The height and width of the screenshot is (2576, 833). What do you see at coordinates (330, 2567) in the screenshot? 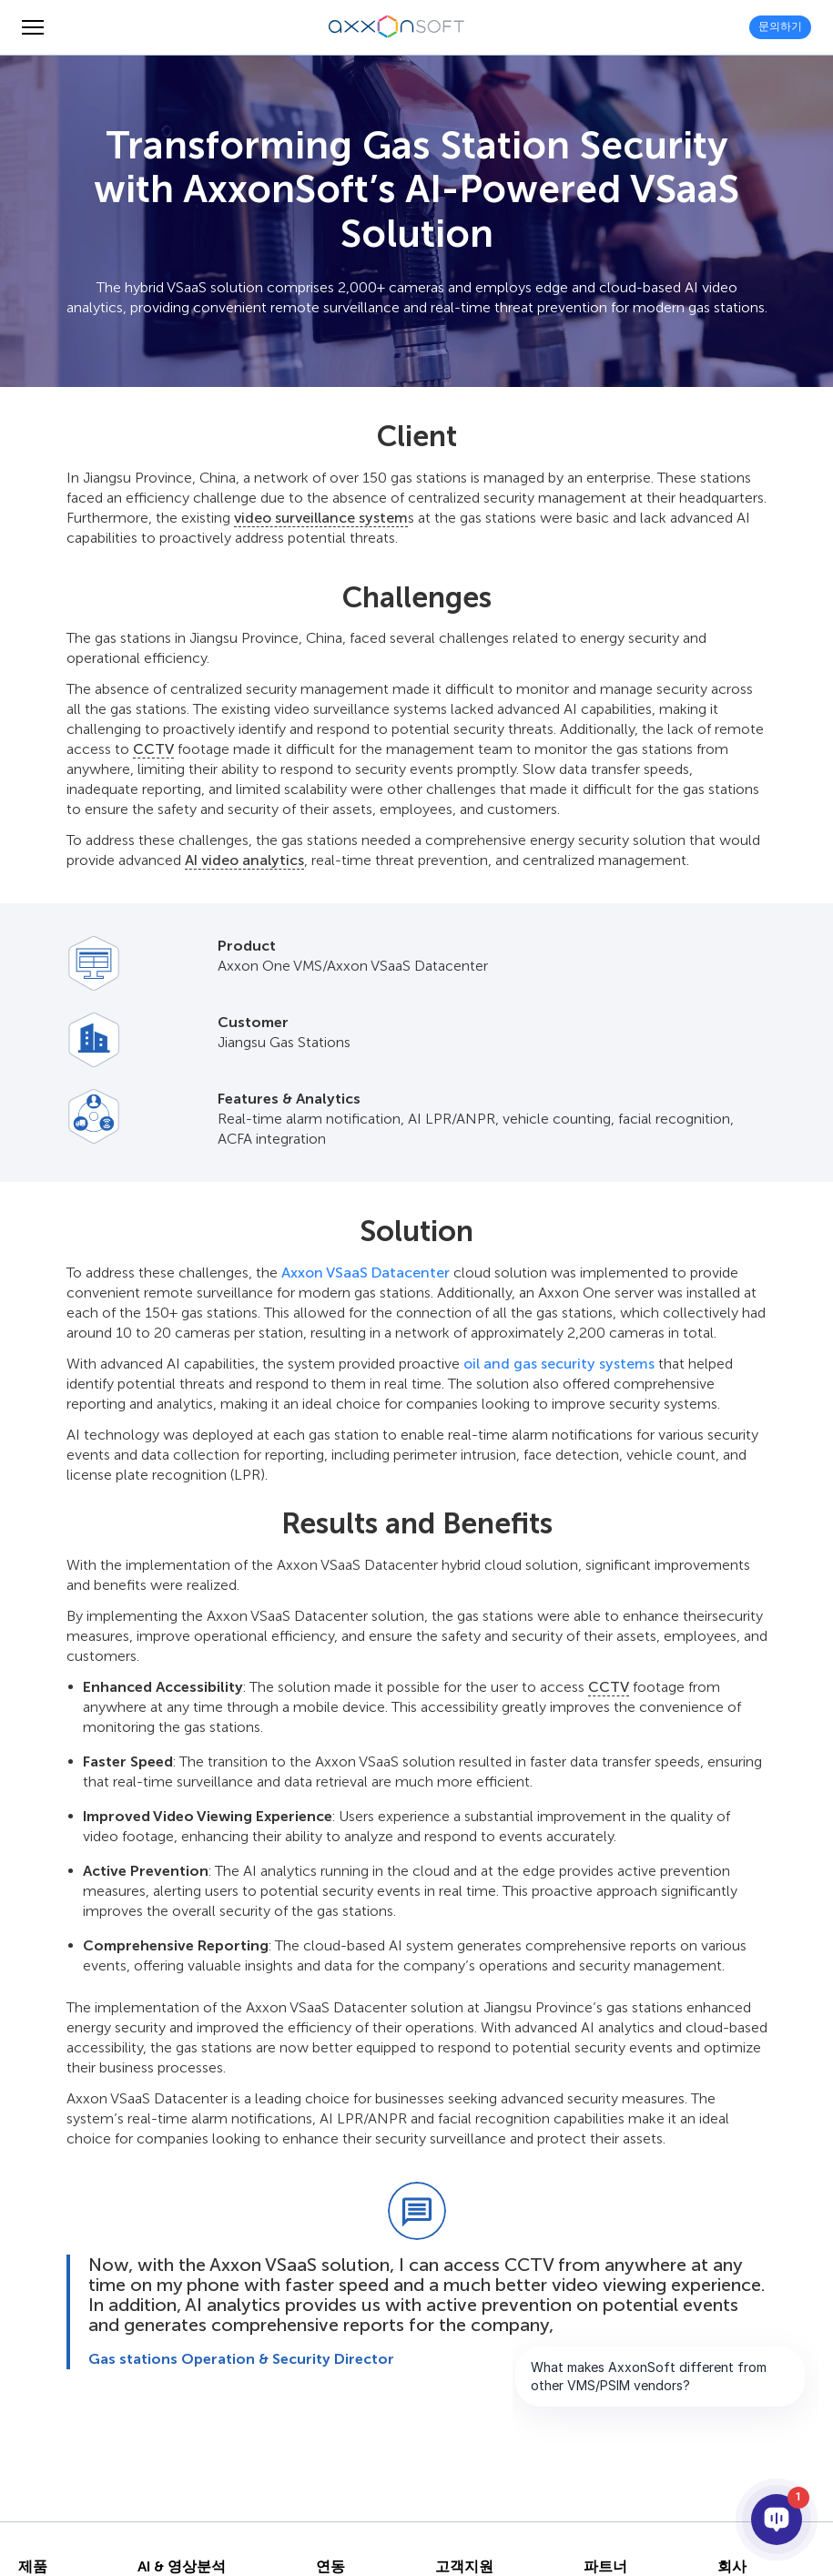
I see `연동` at bounding box center [330, 2567].